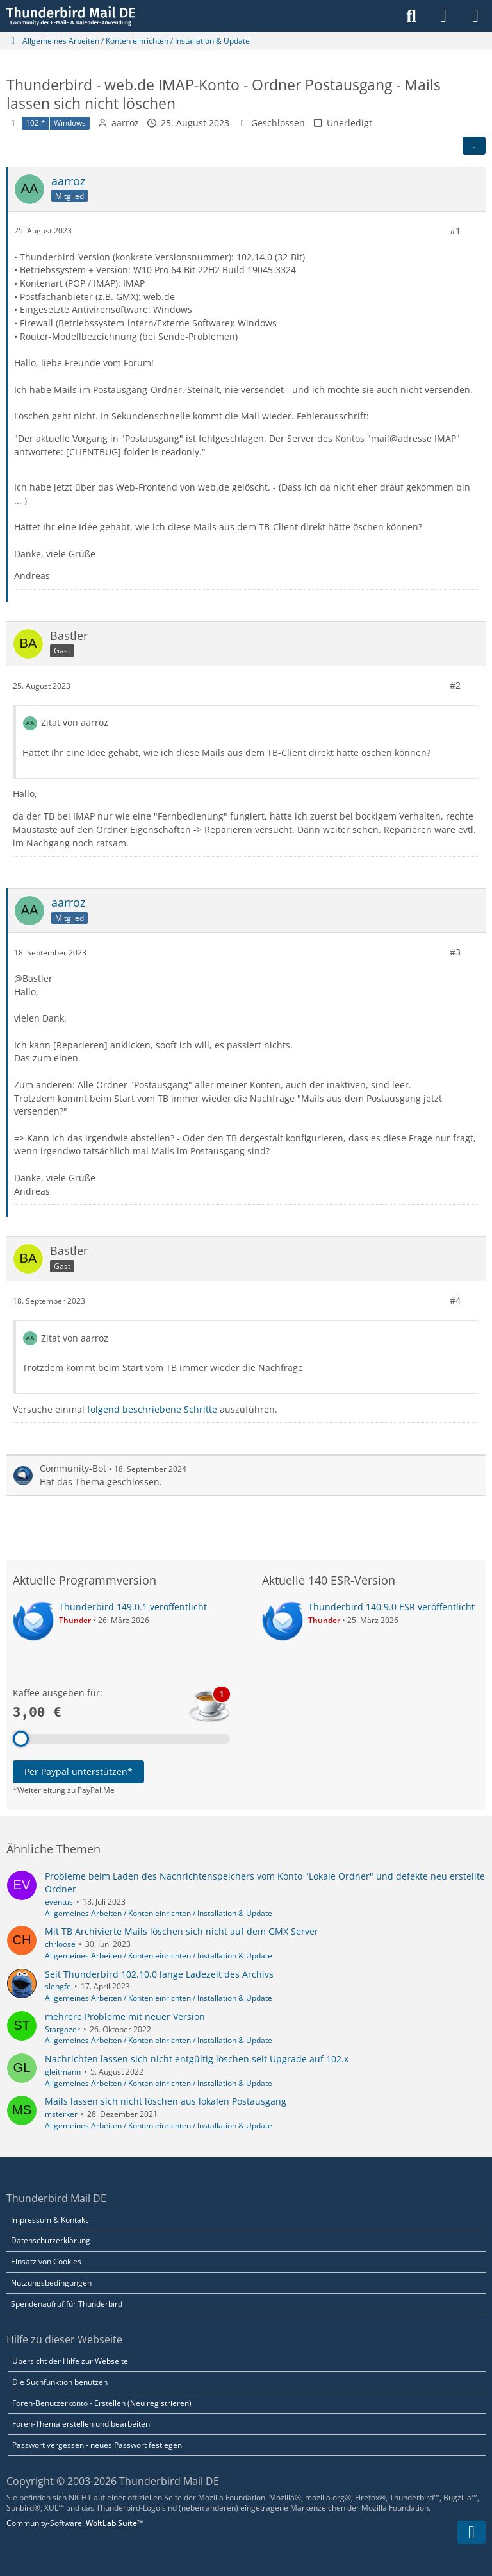 The image size is (492, 2576). I want to click on Foren-Thema erstellen und bearbeiten, so click(81, 2423).